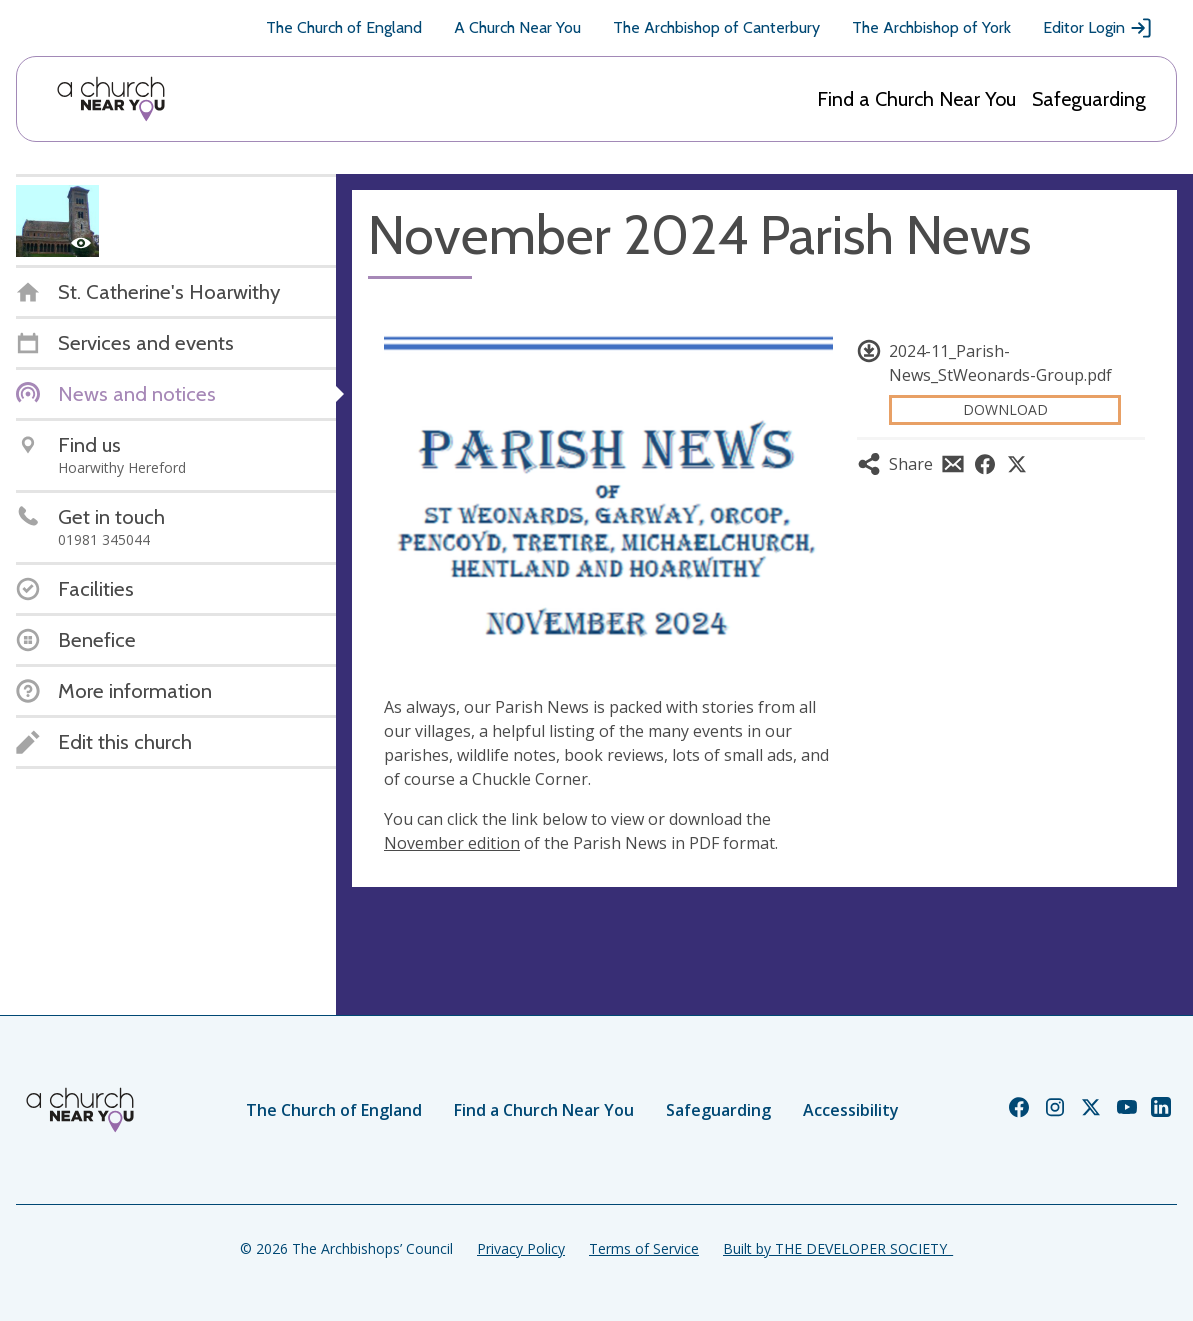 This screenshot has width=1193, height=1321. I want to click on Find a Church Near You, so click(916, 99).